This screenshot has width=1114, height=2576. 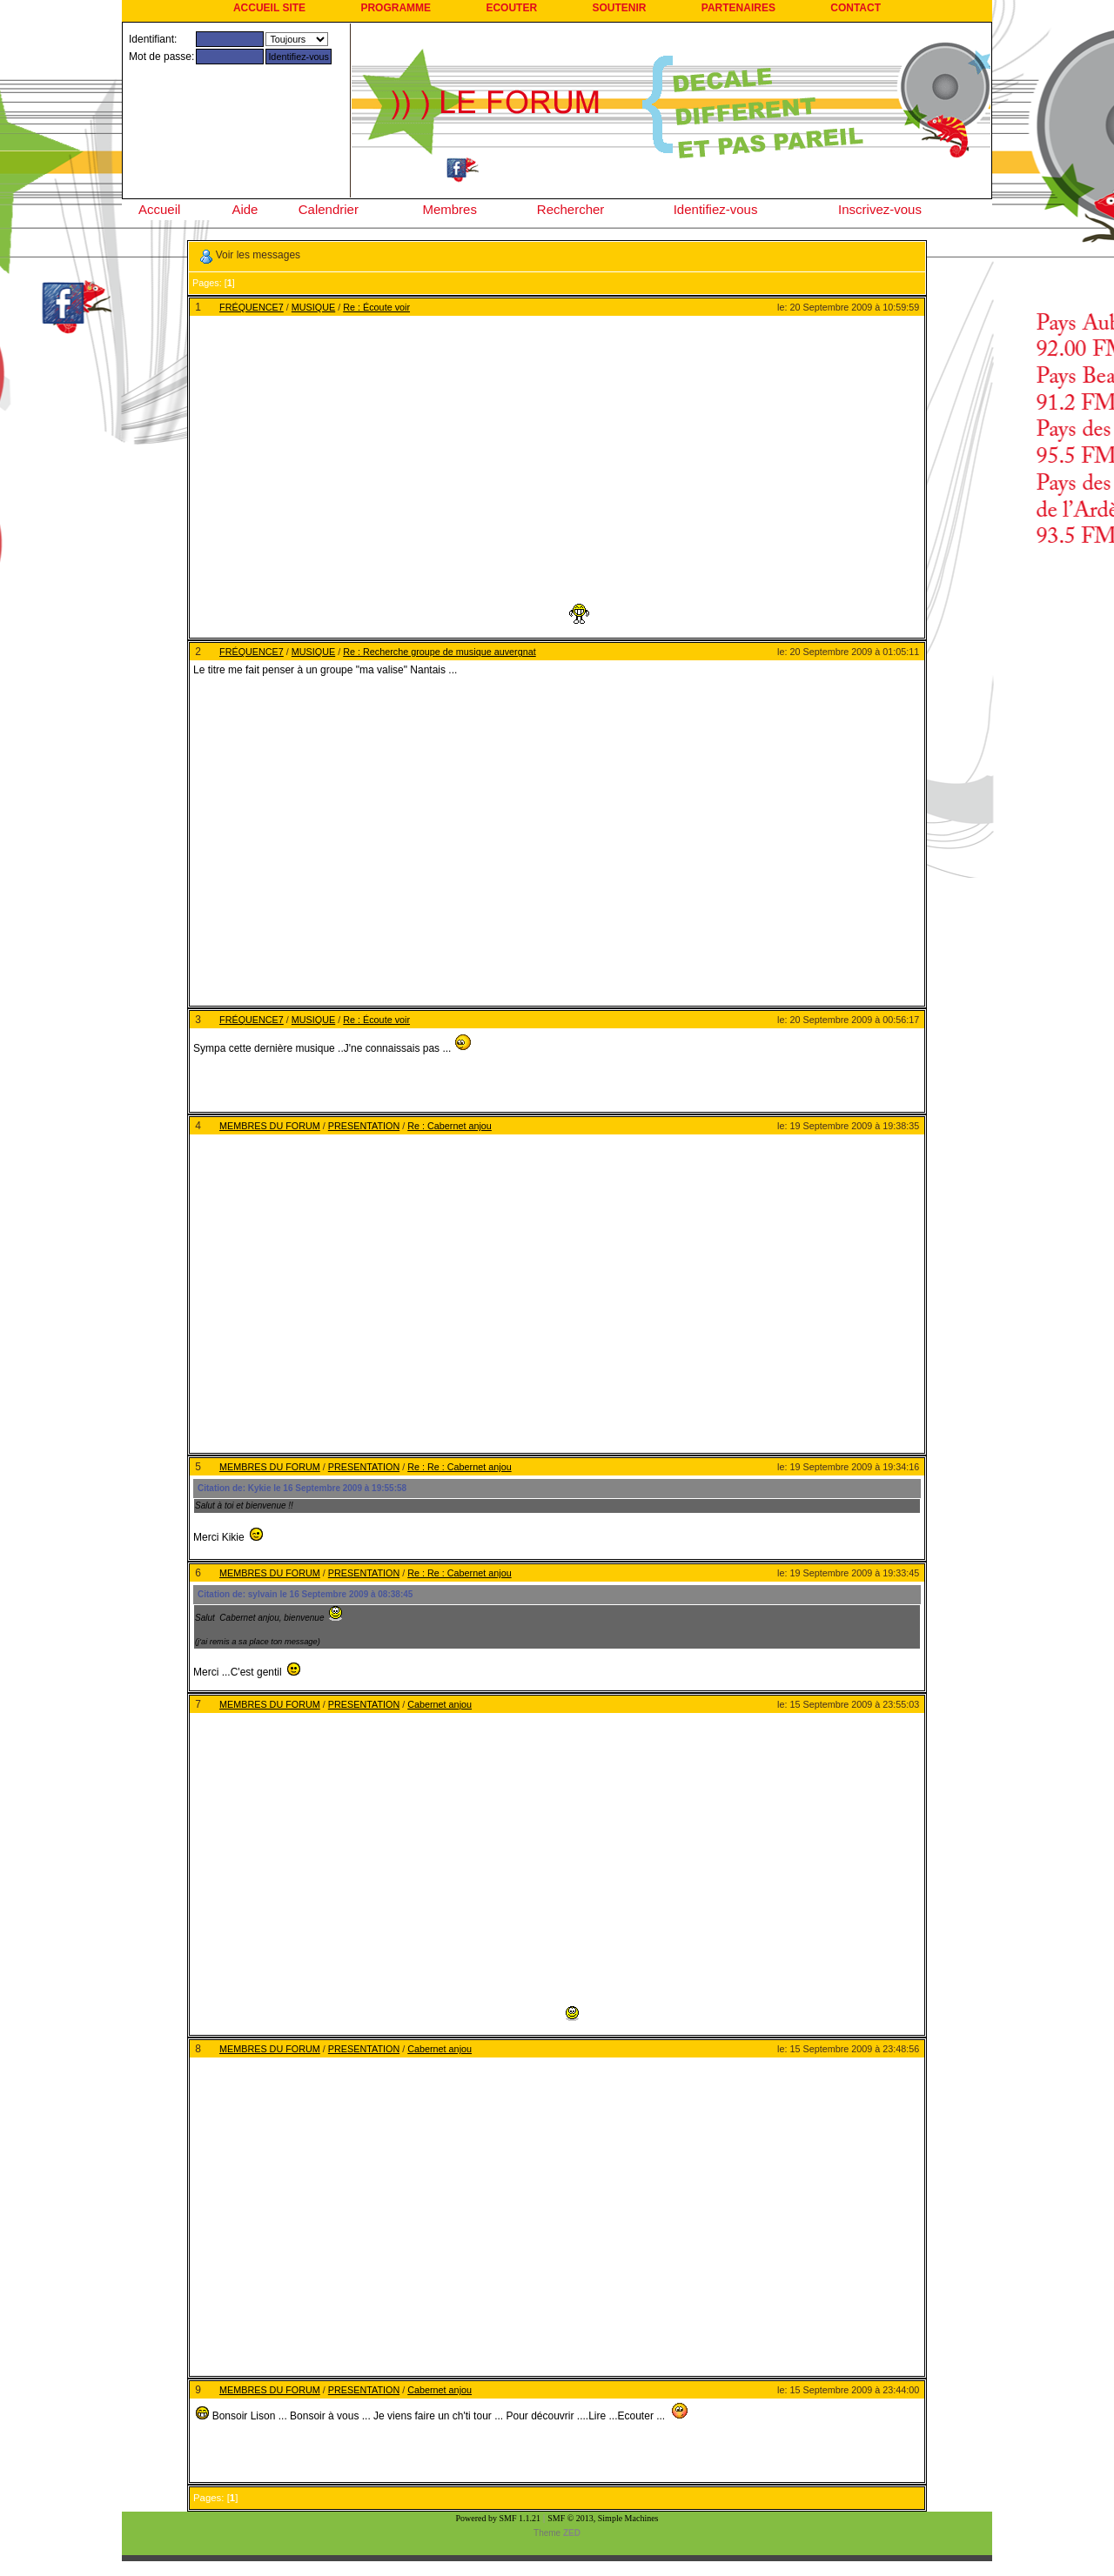 What do you see at coordinates (395, 8) in the screenshot?
I see `PROGRAMME` at bounding box center [395, 8].